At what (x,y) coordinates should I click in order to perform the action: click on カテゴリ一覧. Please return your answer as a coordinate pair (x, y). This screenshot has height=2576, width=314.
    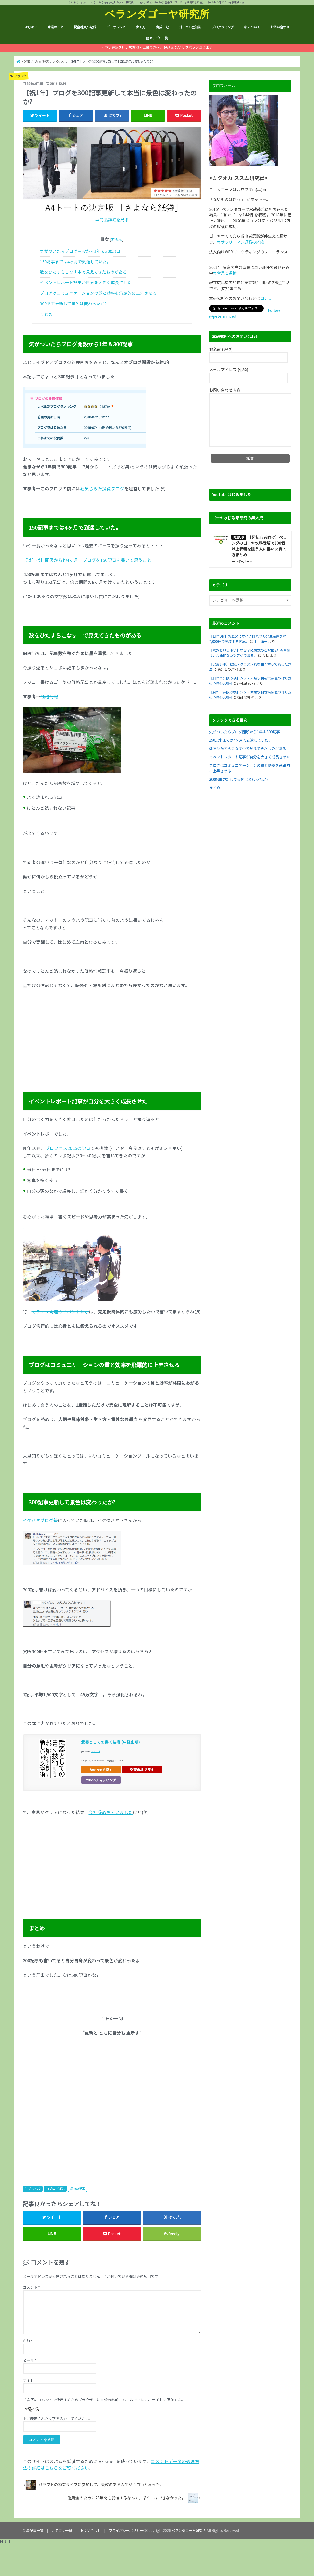
    Looking at the image, I should click on (61, 2530).